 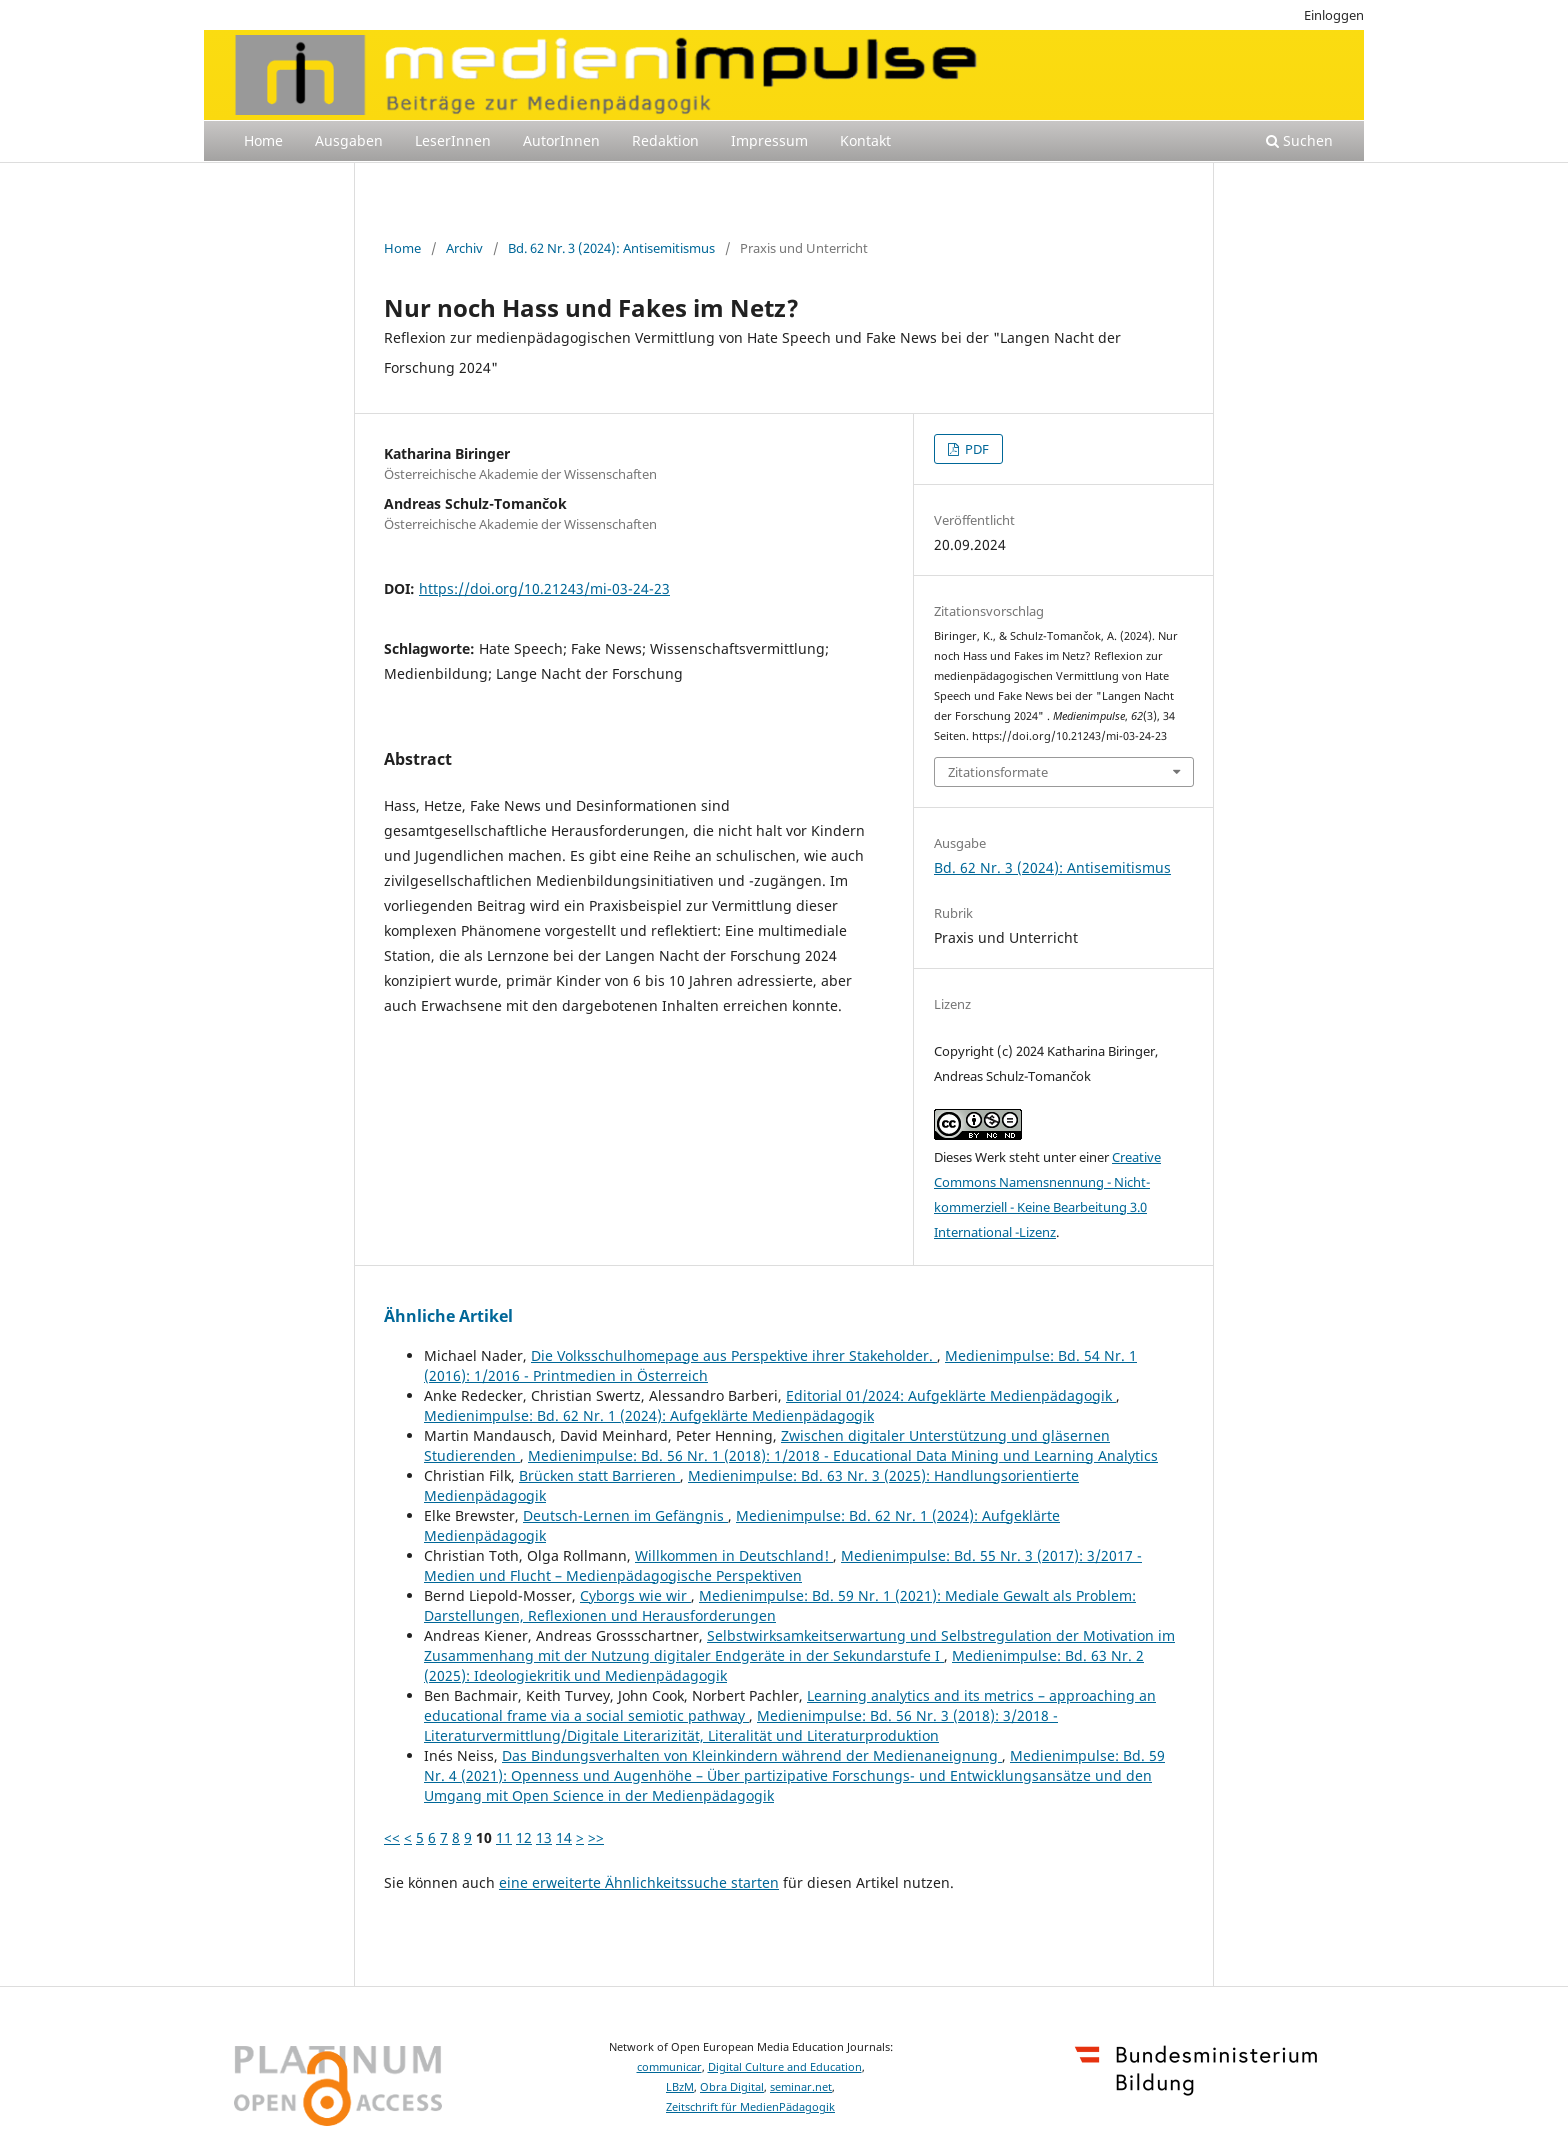 I want to click on eine erweiterte Ähnlichkeitssuche starten, so click(x=639, y=1882).